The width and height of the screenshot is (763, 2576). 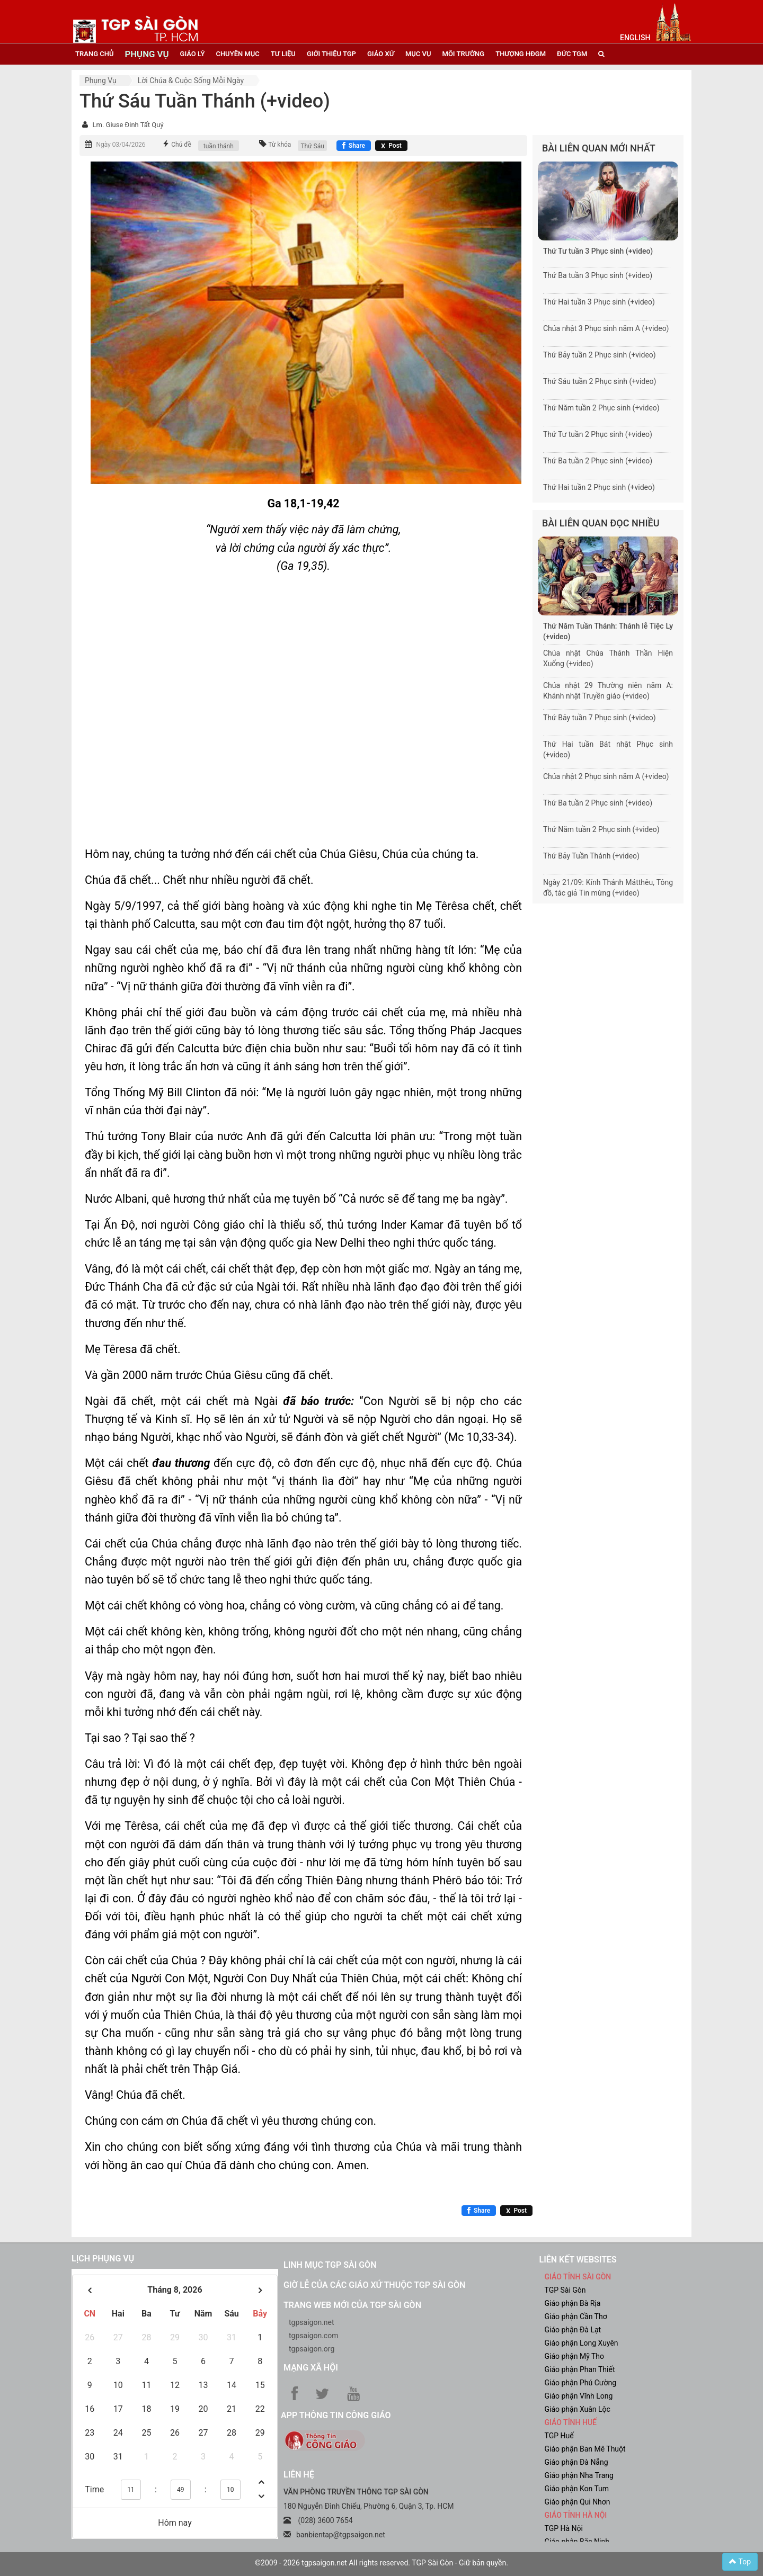 I want to click on ©2009 - 2026 tgpsaigon.net All rights reserved. TGP Sài Gòn - Giữ bản quyền., so click(x=381, y=2563).